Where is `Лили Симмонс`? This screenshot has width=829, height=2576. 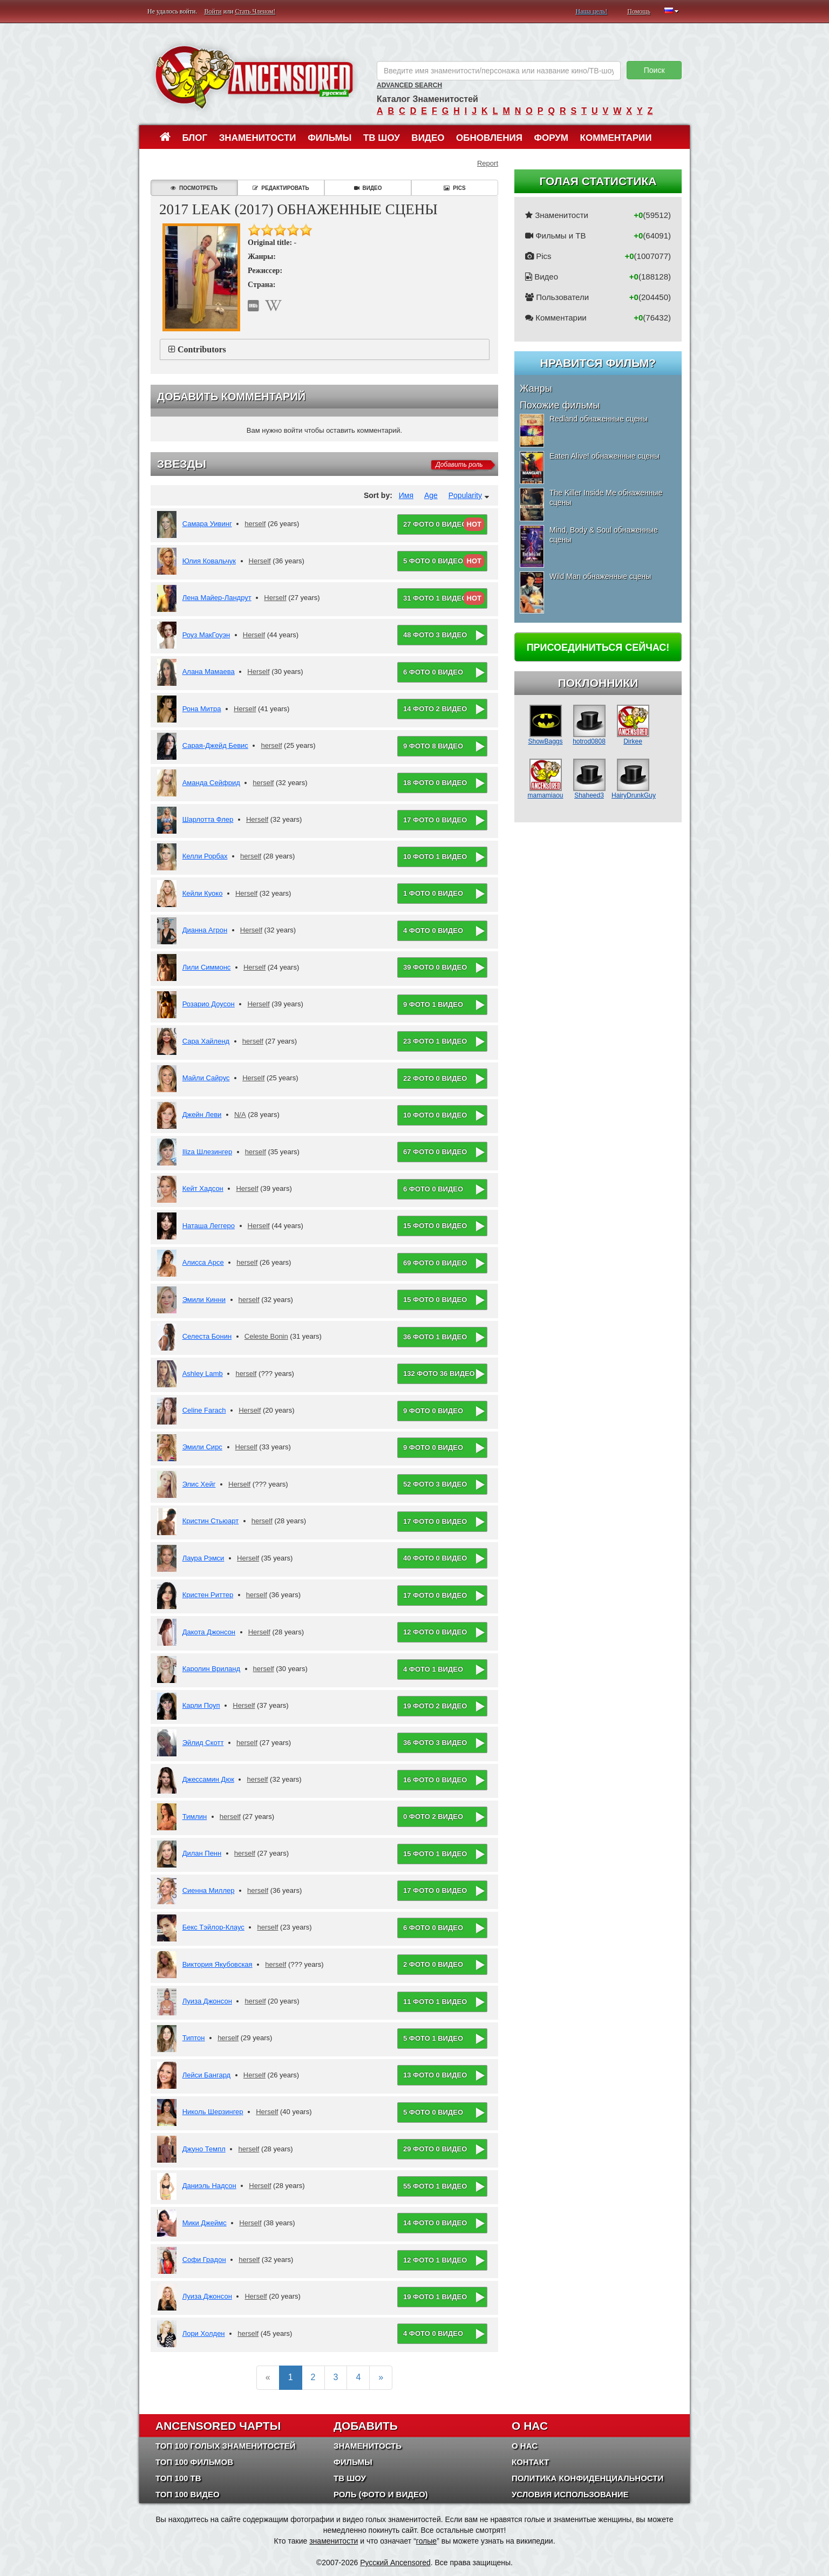 Лили Симмонс is located at coordinates (206, 967).